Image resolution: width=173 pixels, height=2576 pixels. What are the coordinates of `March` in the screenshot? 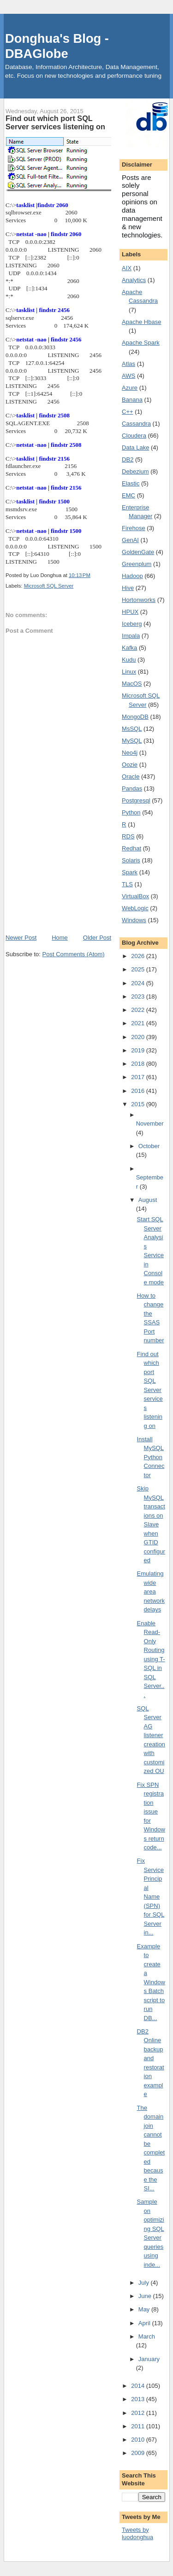 It's located at (146, 2336).